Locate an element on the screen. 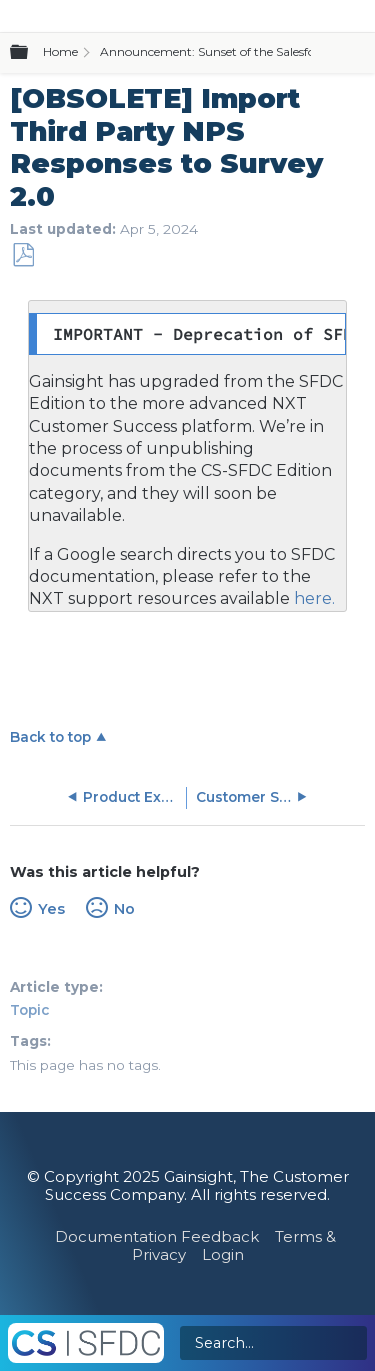 This screenshot has height=1371, width=375. Topic is located at coordinates (29, 1010).